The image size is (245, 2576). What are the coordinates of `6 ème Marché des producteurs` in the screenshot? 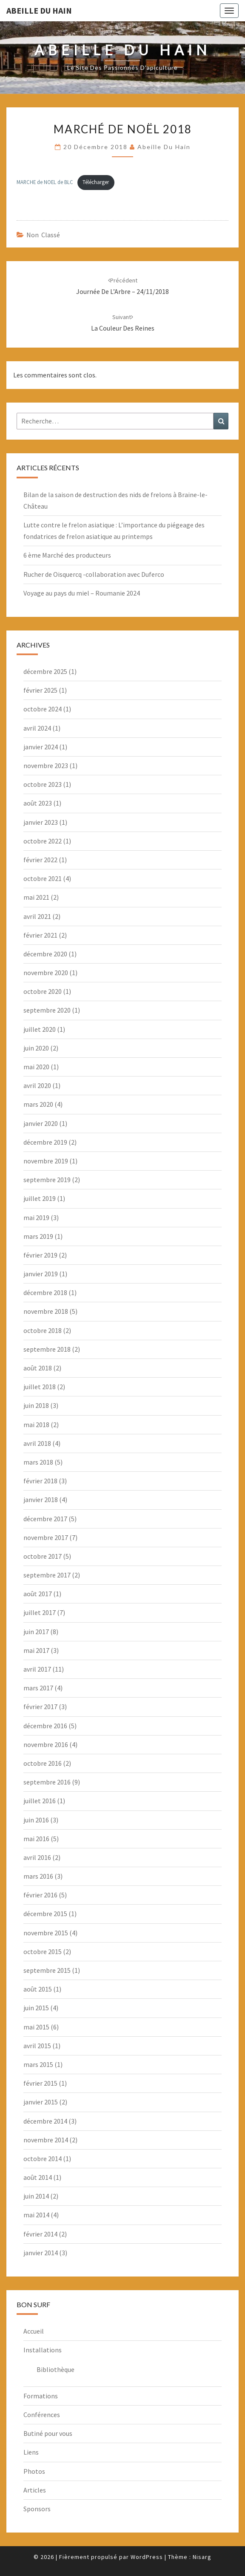 It's located at (67, 555).